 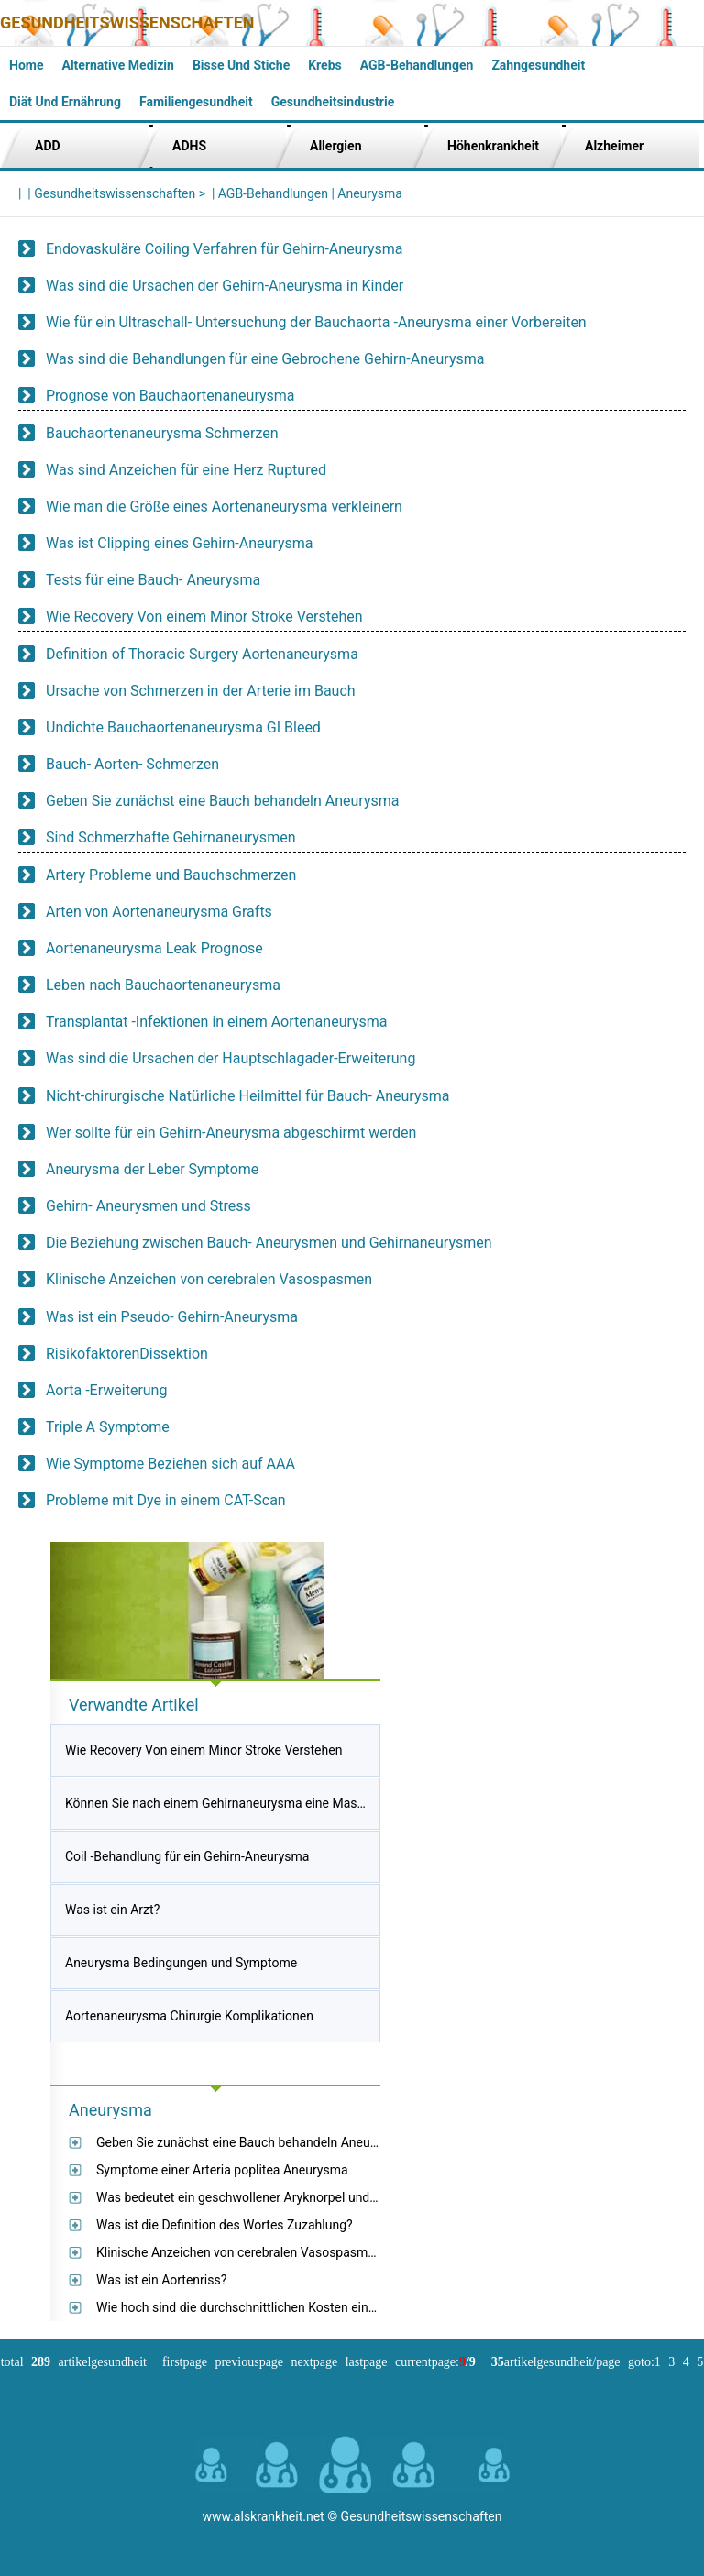 What do you see at coordinates (336, 145) in the screenshot?
I see `Allergien` at bounding box center [336, 145].